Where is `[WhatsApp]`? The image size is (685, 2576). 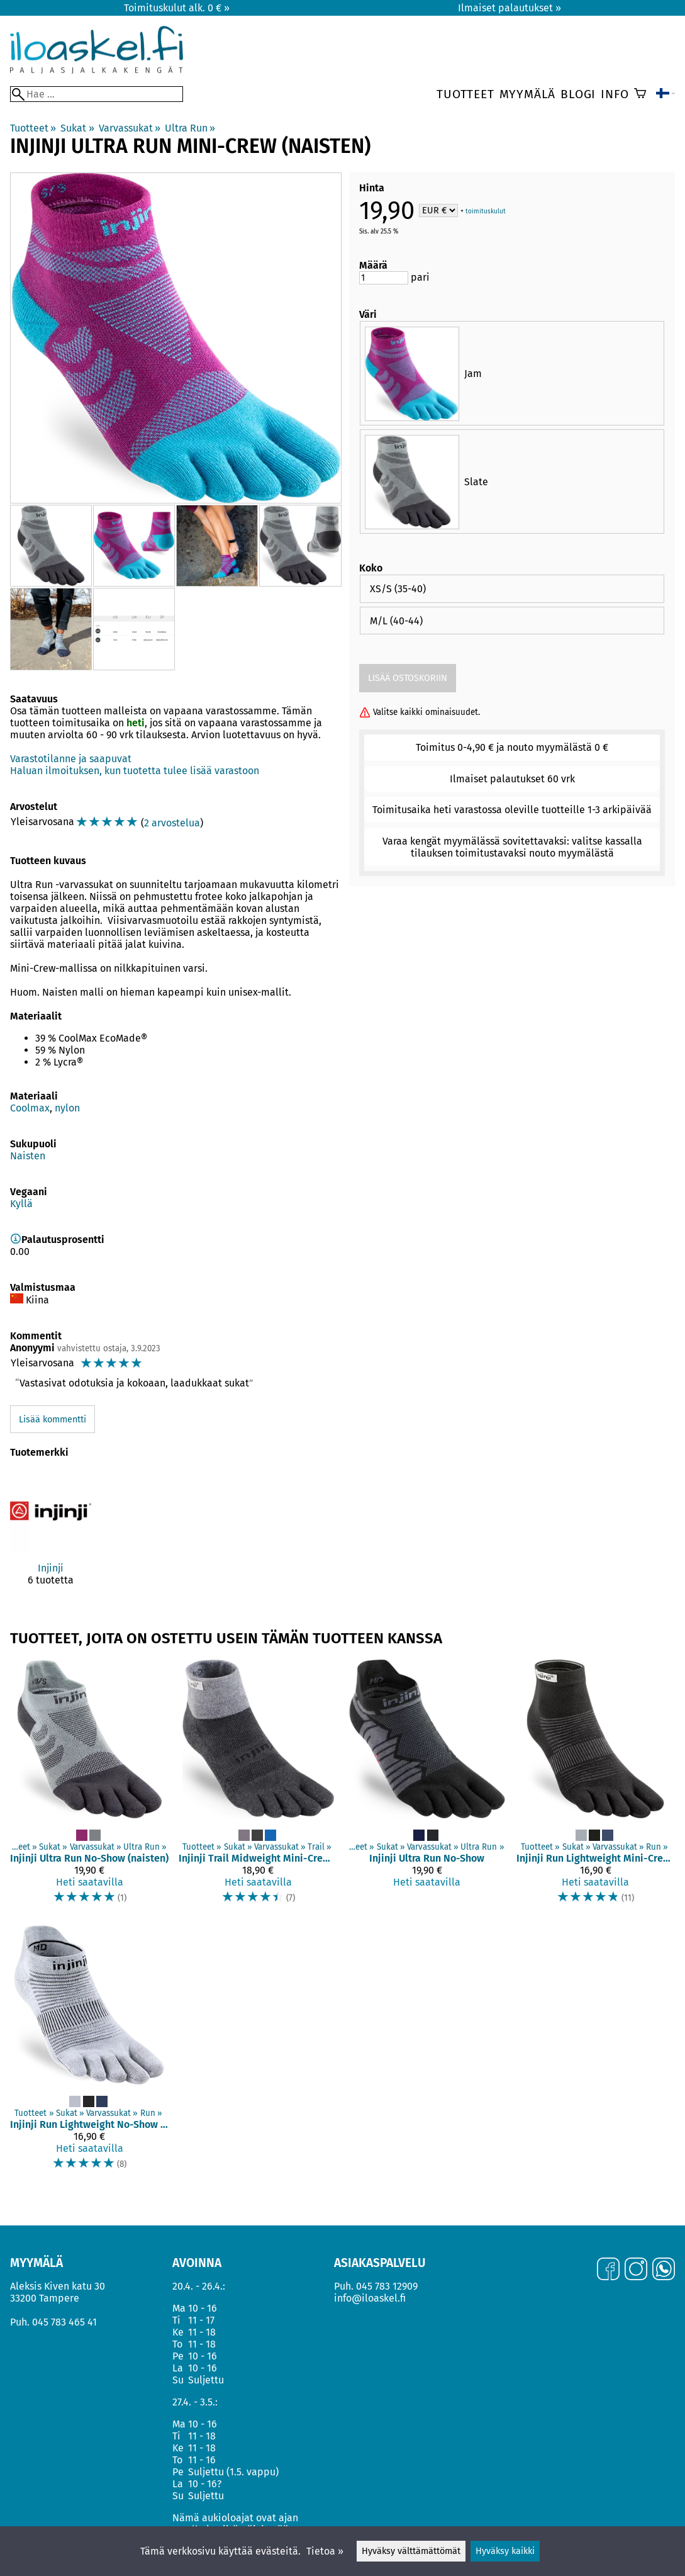
[WhatsApp] is located at coordinates (663, 2270).